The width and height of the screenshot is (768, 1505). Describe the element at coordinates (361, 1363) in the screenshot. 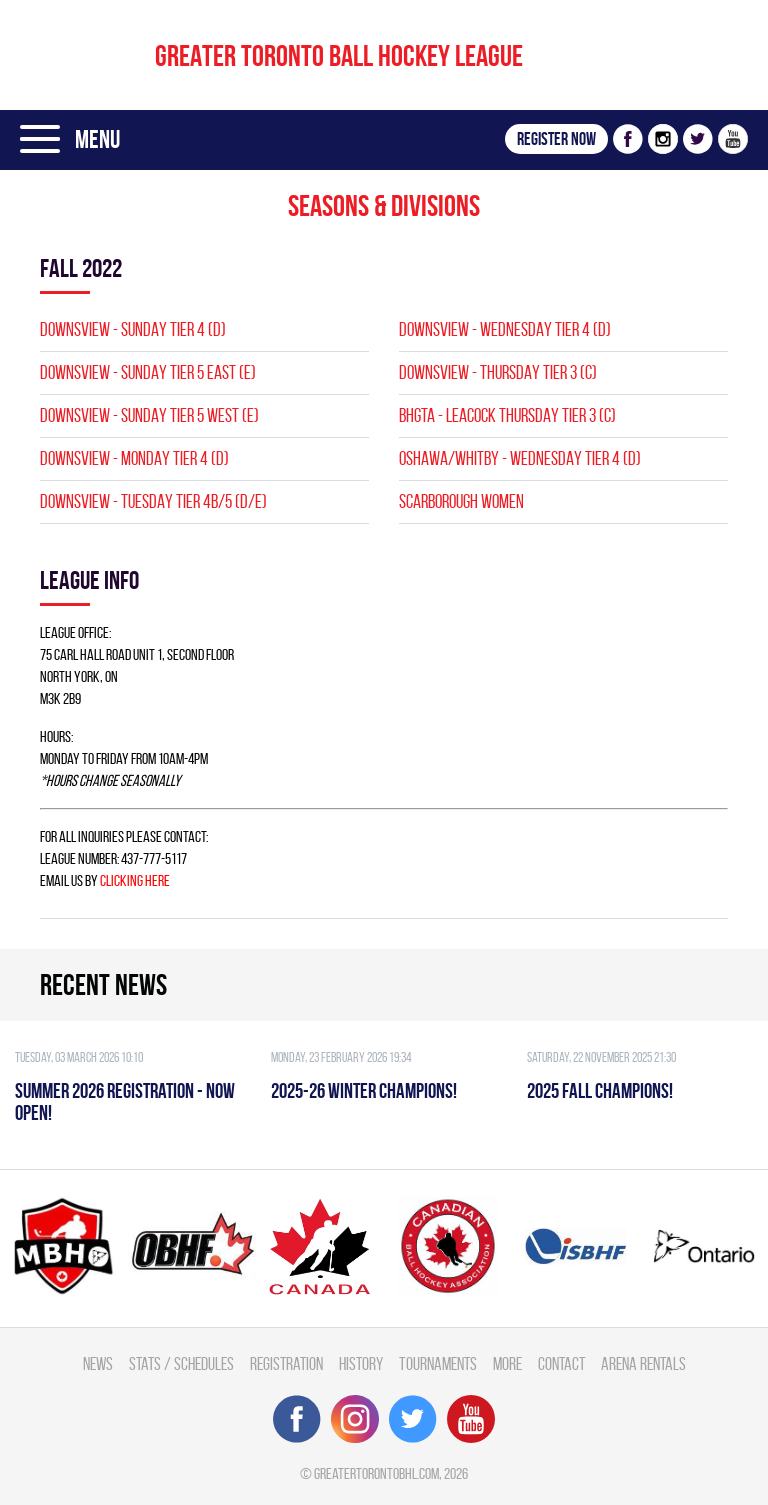

I see `History` at that location.